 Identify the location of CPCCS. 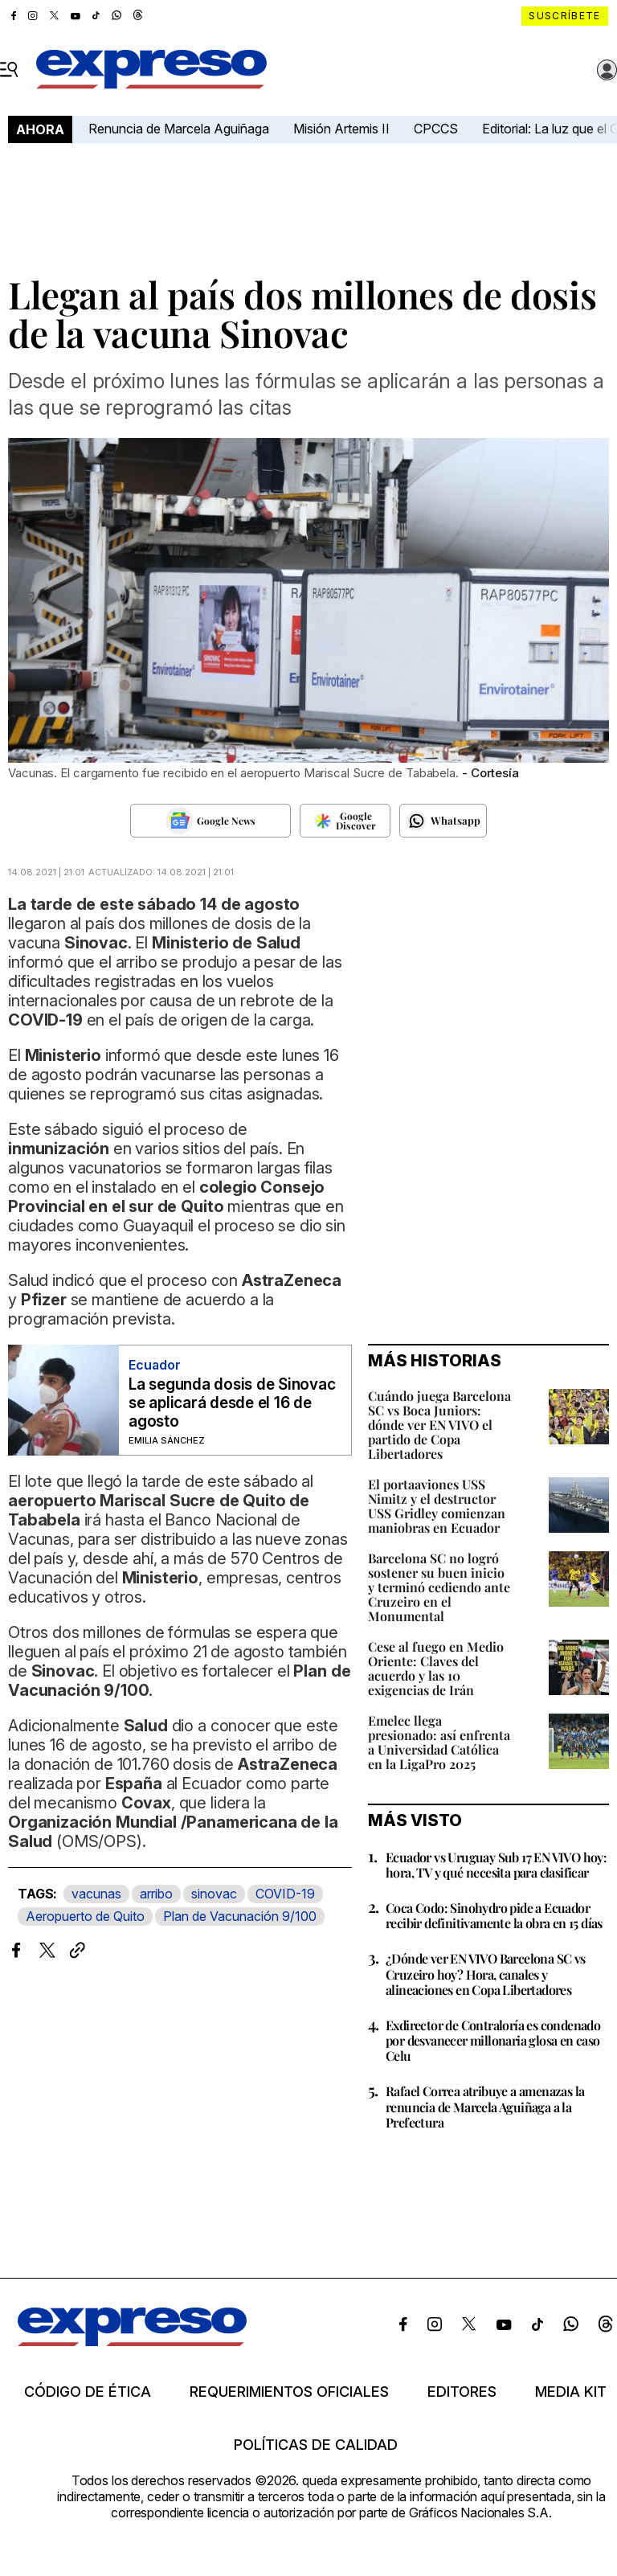
(436, 129).